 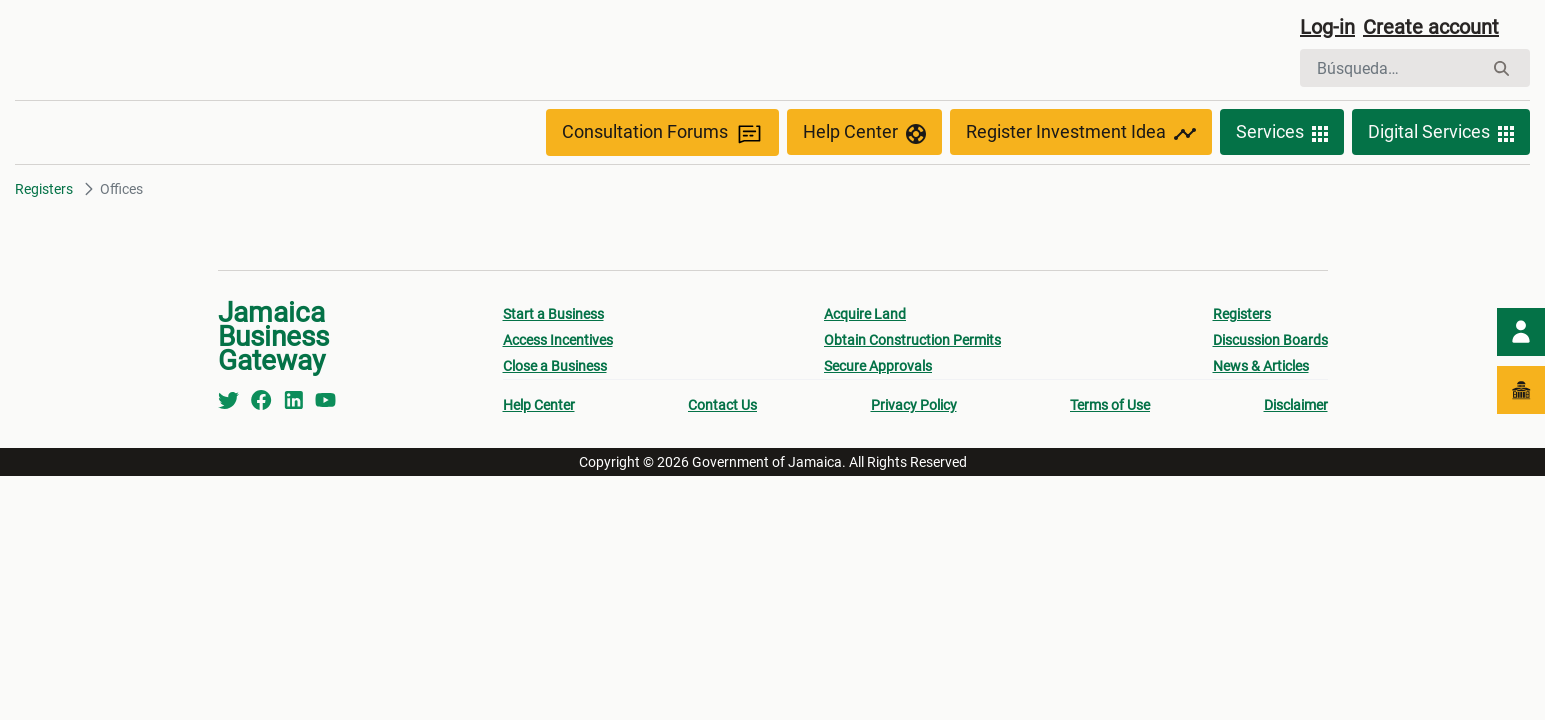 I want to click on Registers [menuitem], so click(x=1242, y=314).